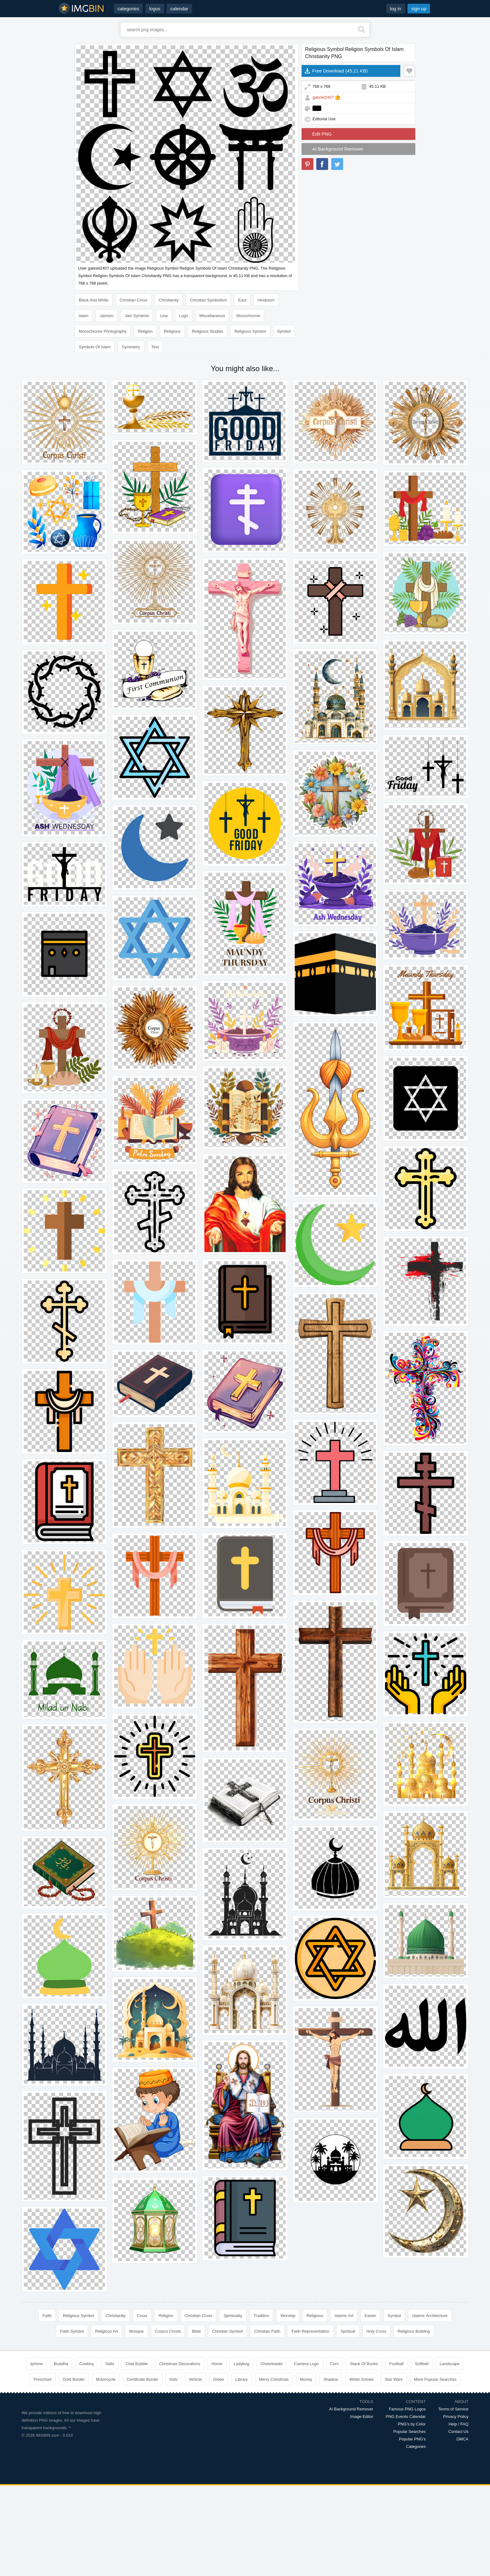  What do you see at coordinates (287, 2315) in the screenshot?
I see `Worship` at bounding box center [287, 2315].